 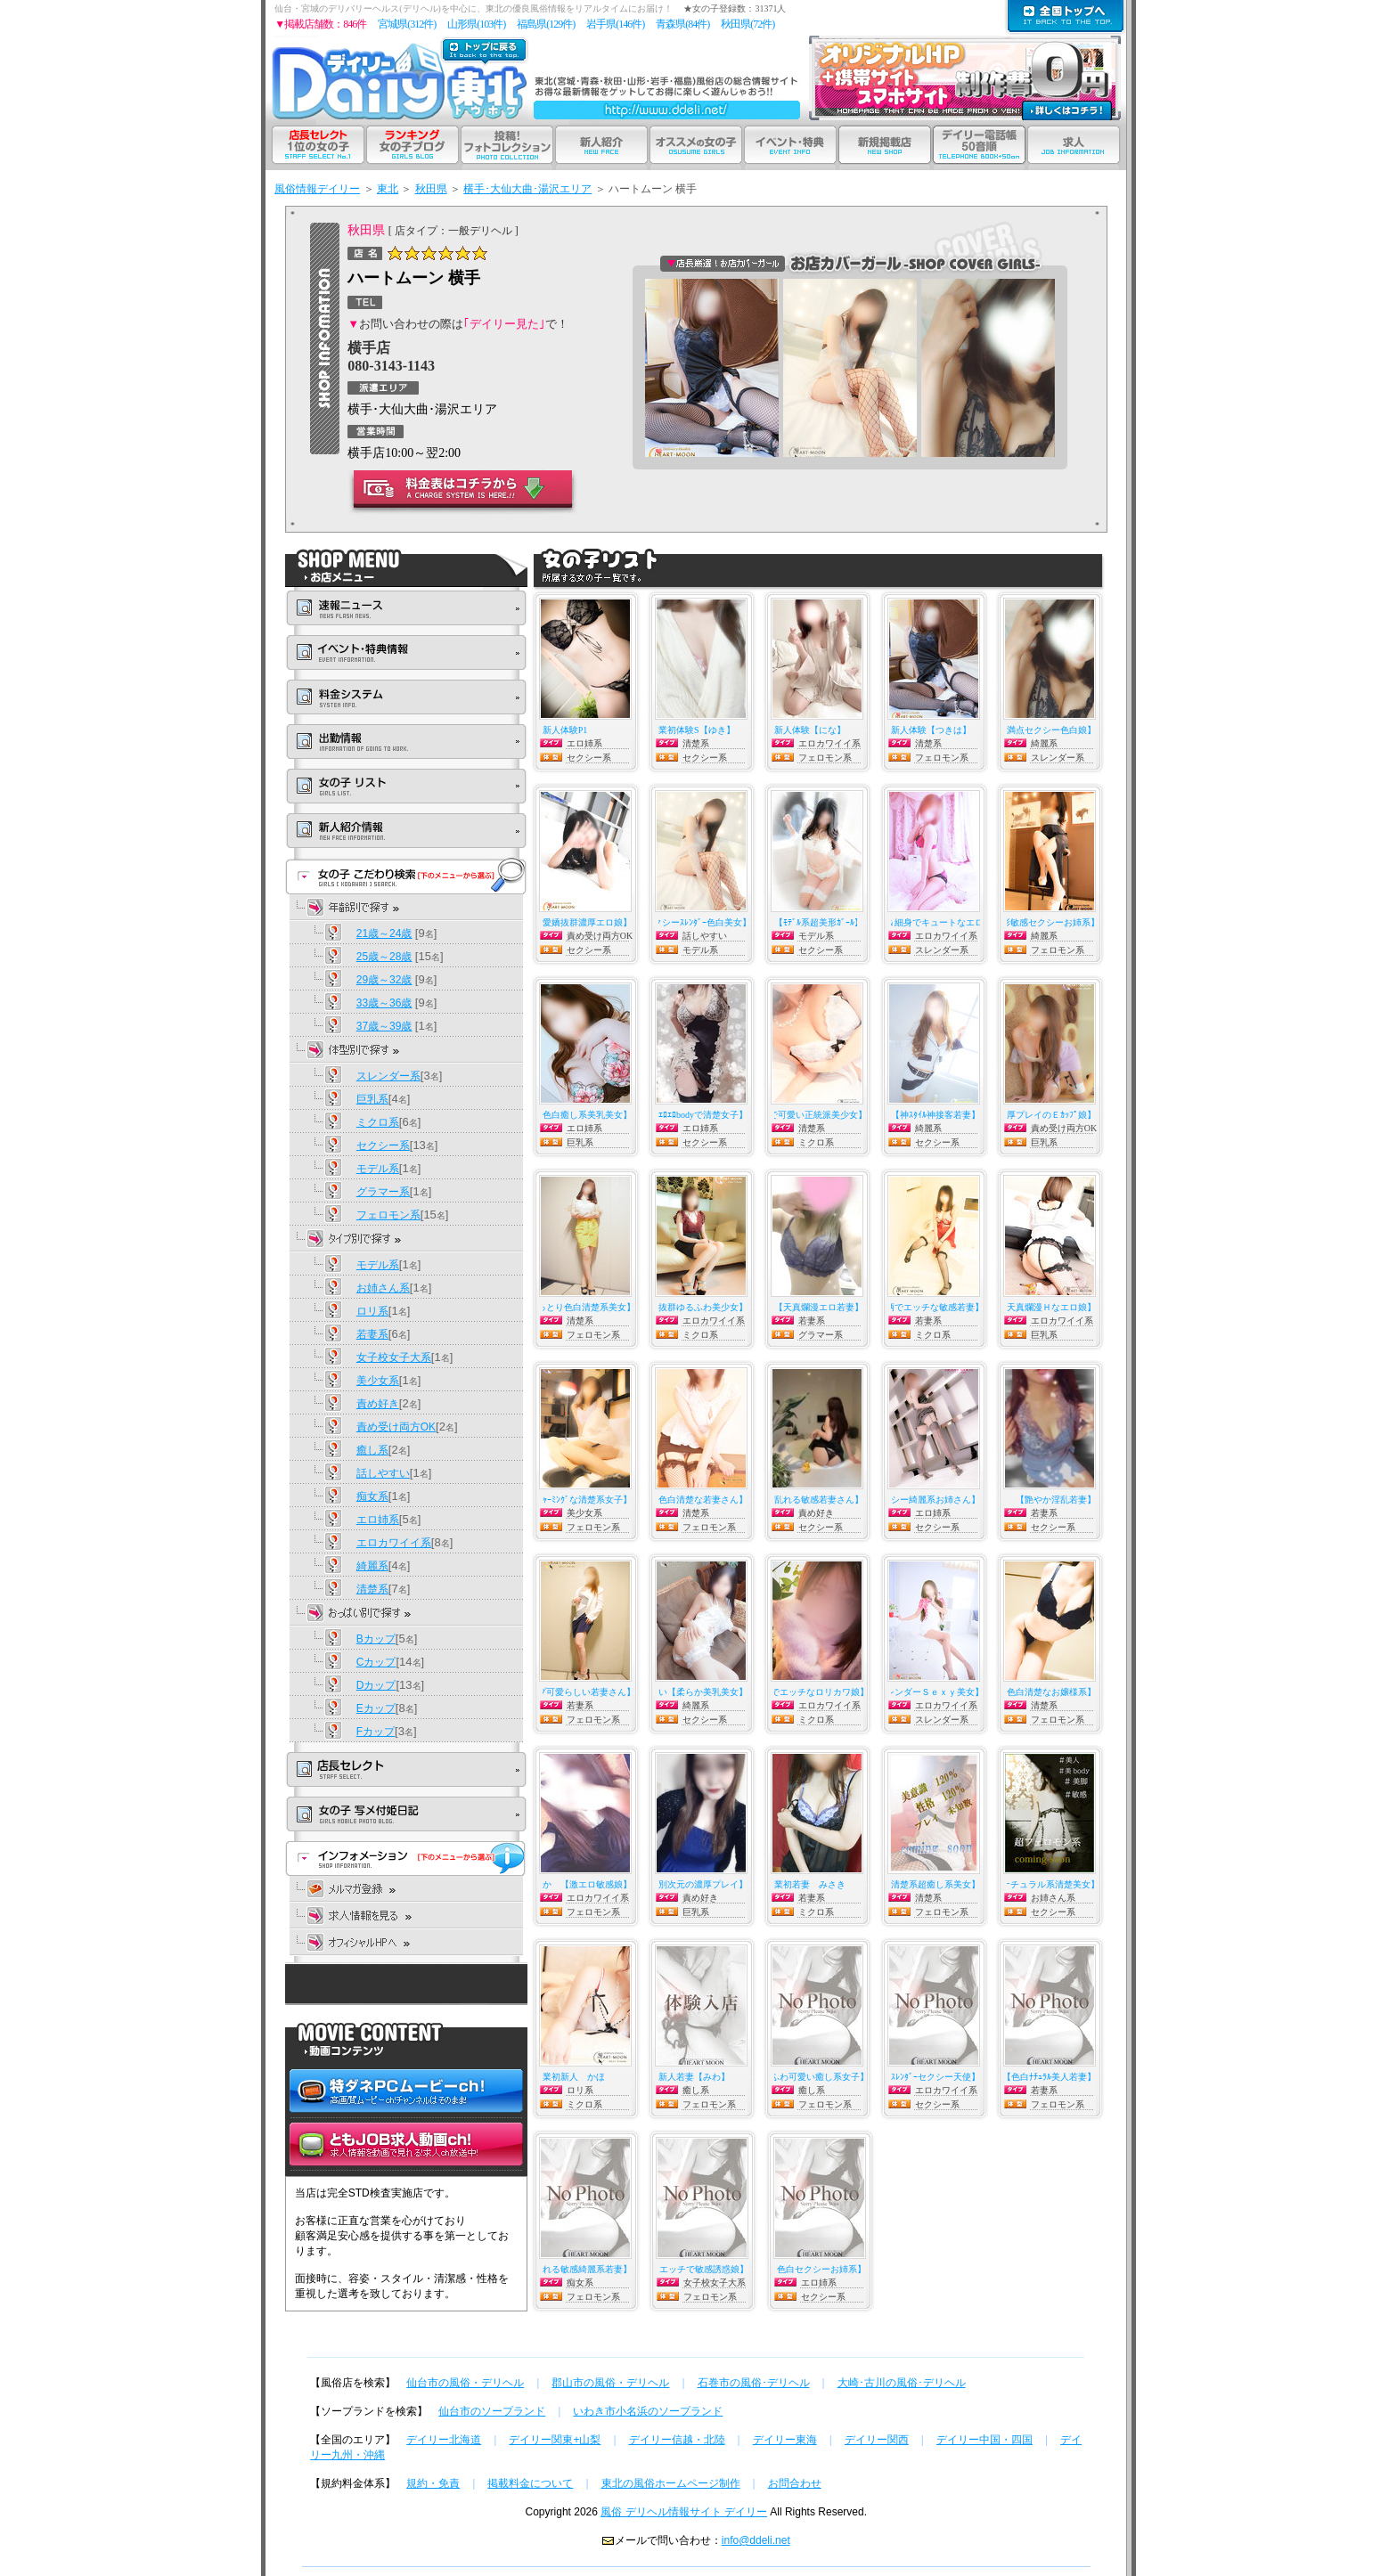 I want to click on 仙台市の風俗・デリヘル, so click(x=465, y=2382).